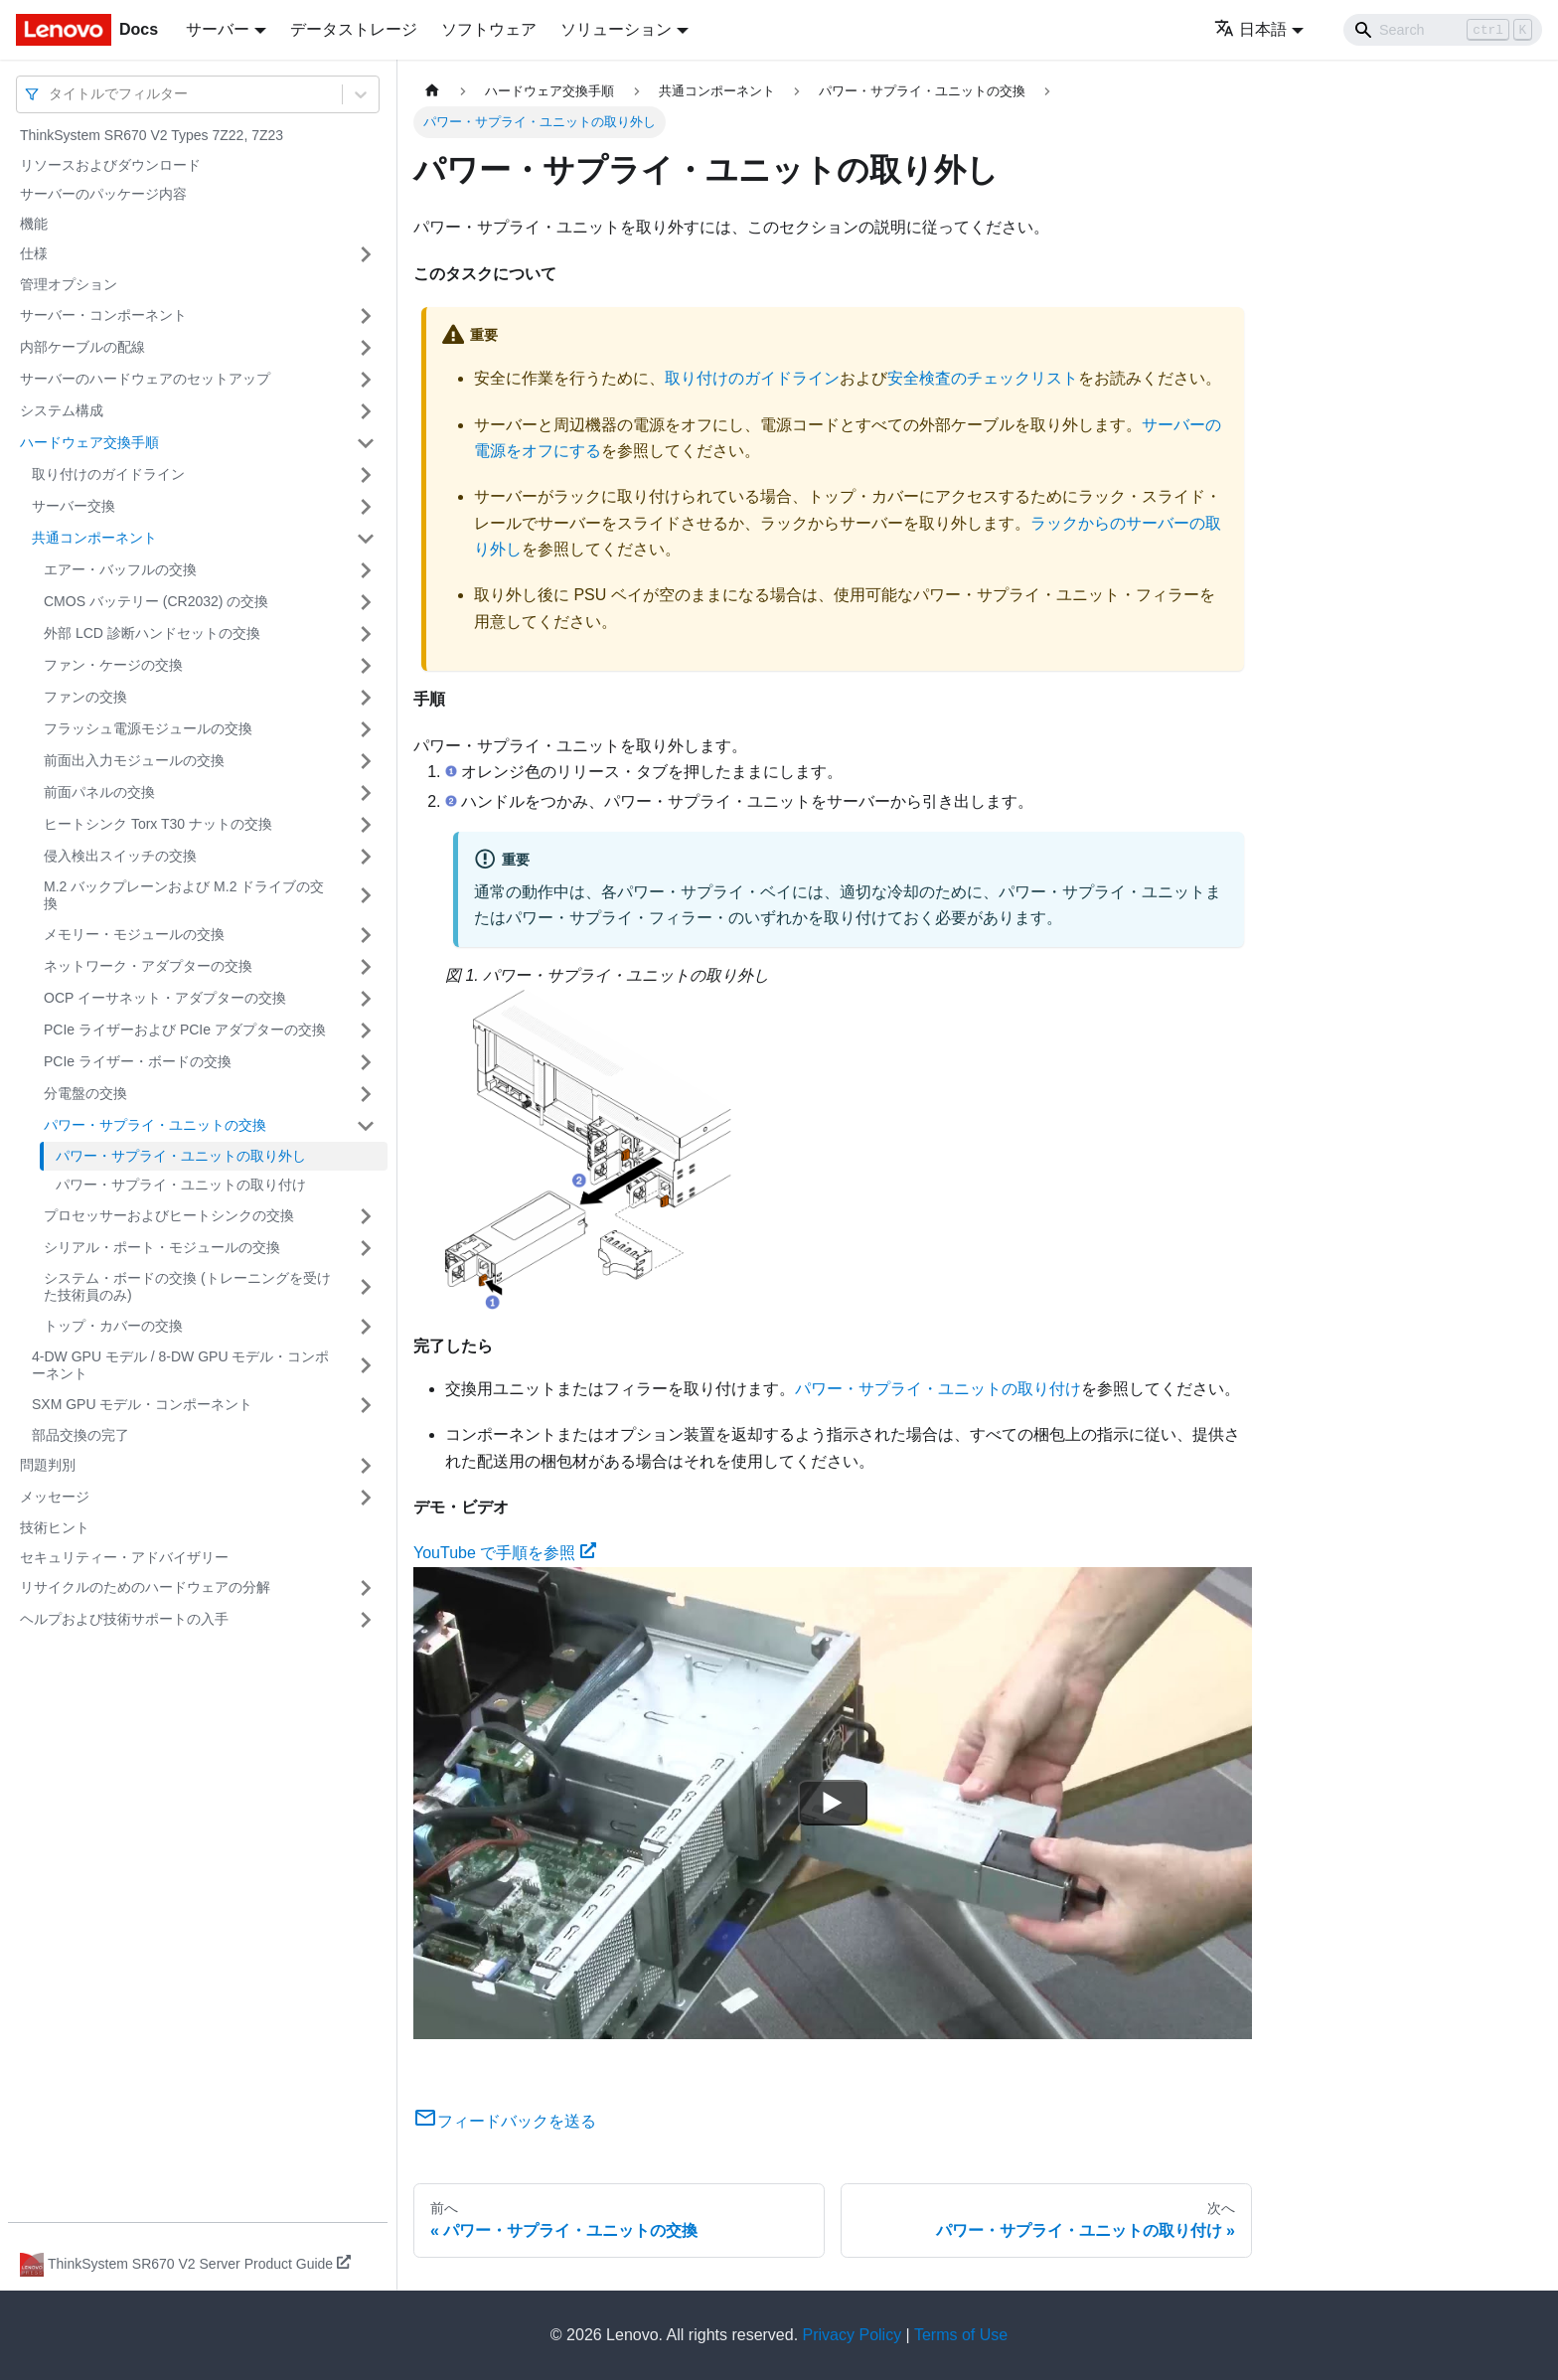 This screenshot has height=2380, width=1558. What do you see at coordinates (51, 93) in the screenshot?
I see `[combobox]` at bounding box center [51, 93].